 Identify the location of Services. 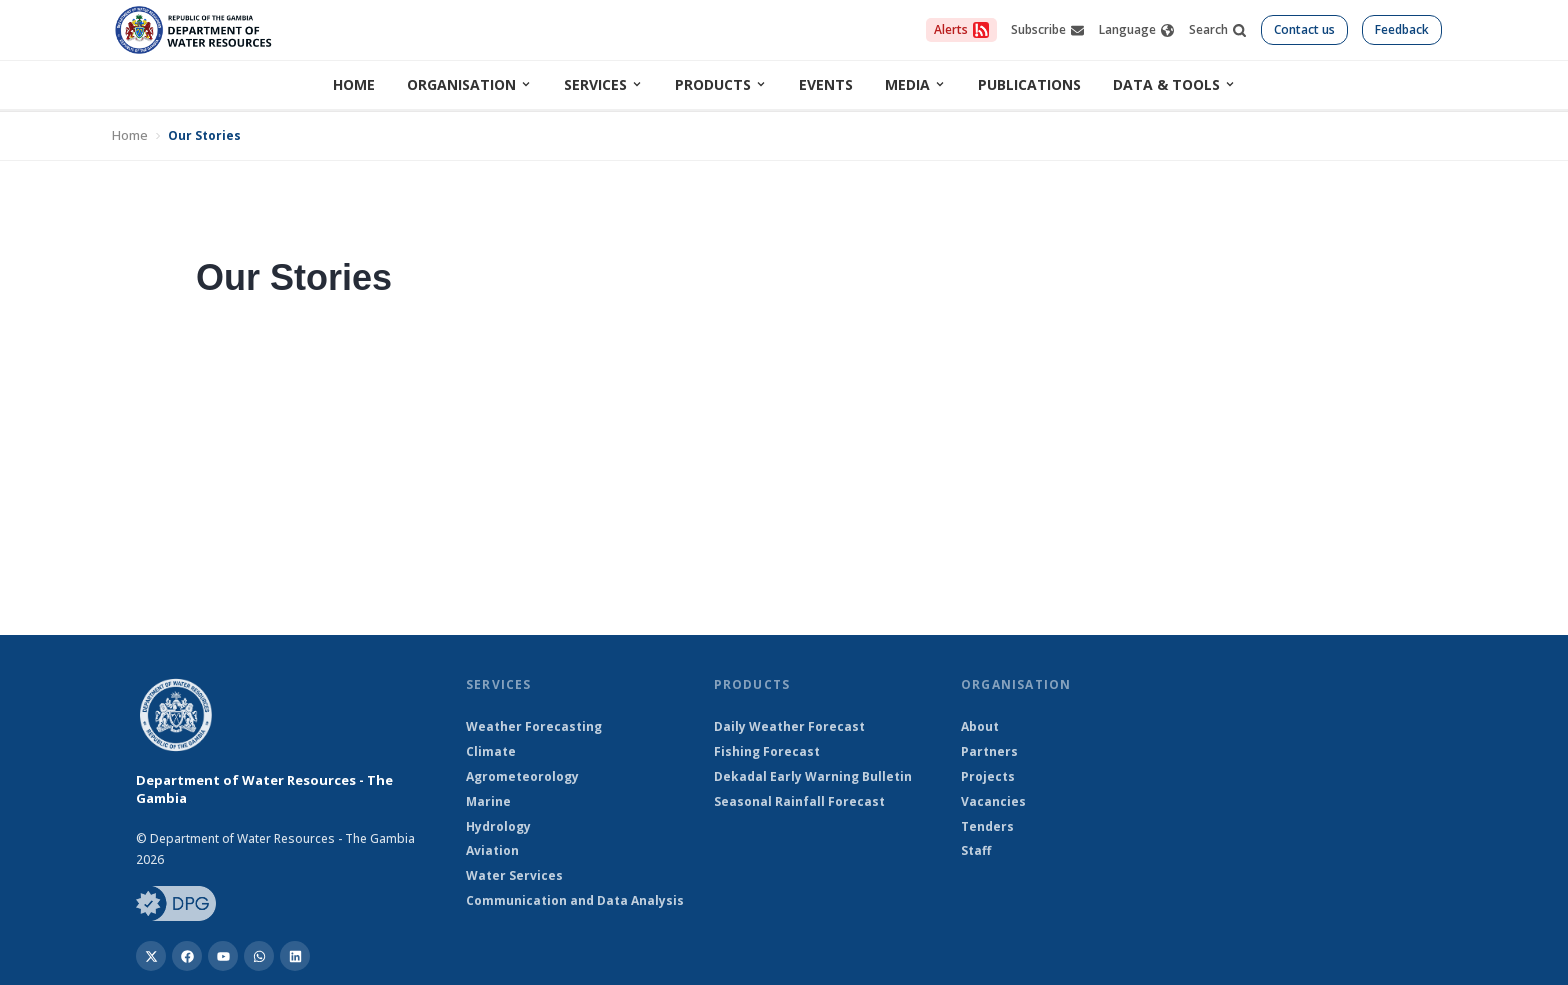
(603, 84).